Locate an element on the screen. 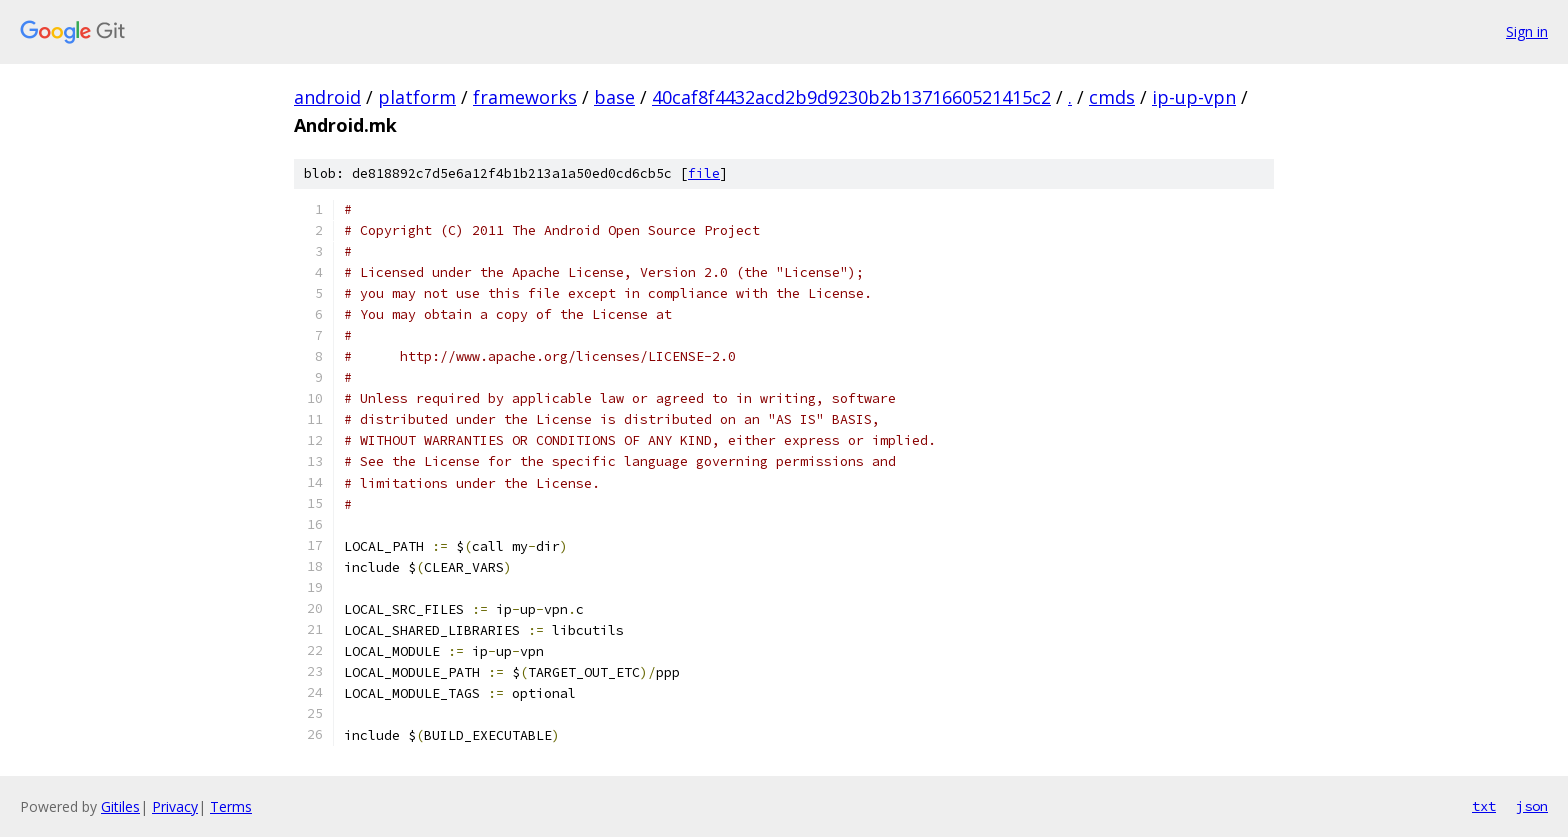 The height and width of the screenshot is (837, 1568). android is located at coordinates (327, 97).